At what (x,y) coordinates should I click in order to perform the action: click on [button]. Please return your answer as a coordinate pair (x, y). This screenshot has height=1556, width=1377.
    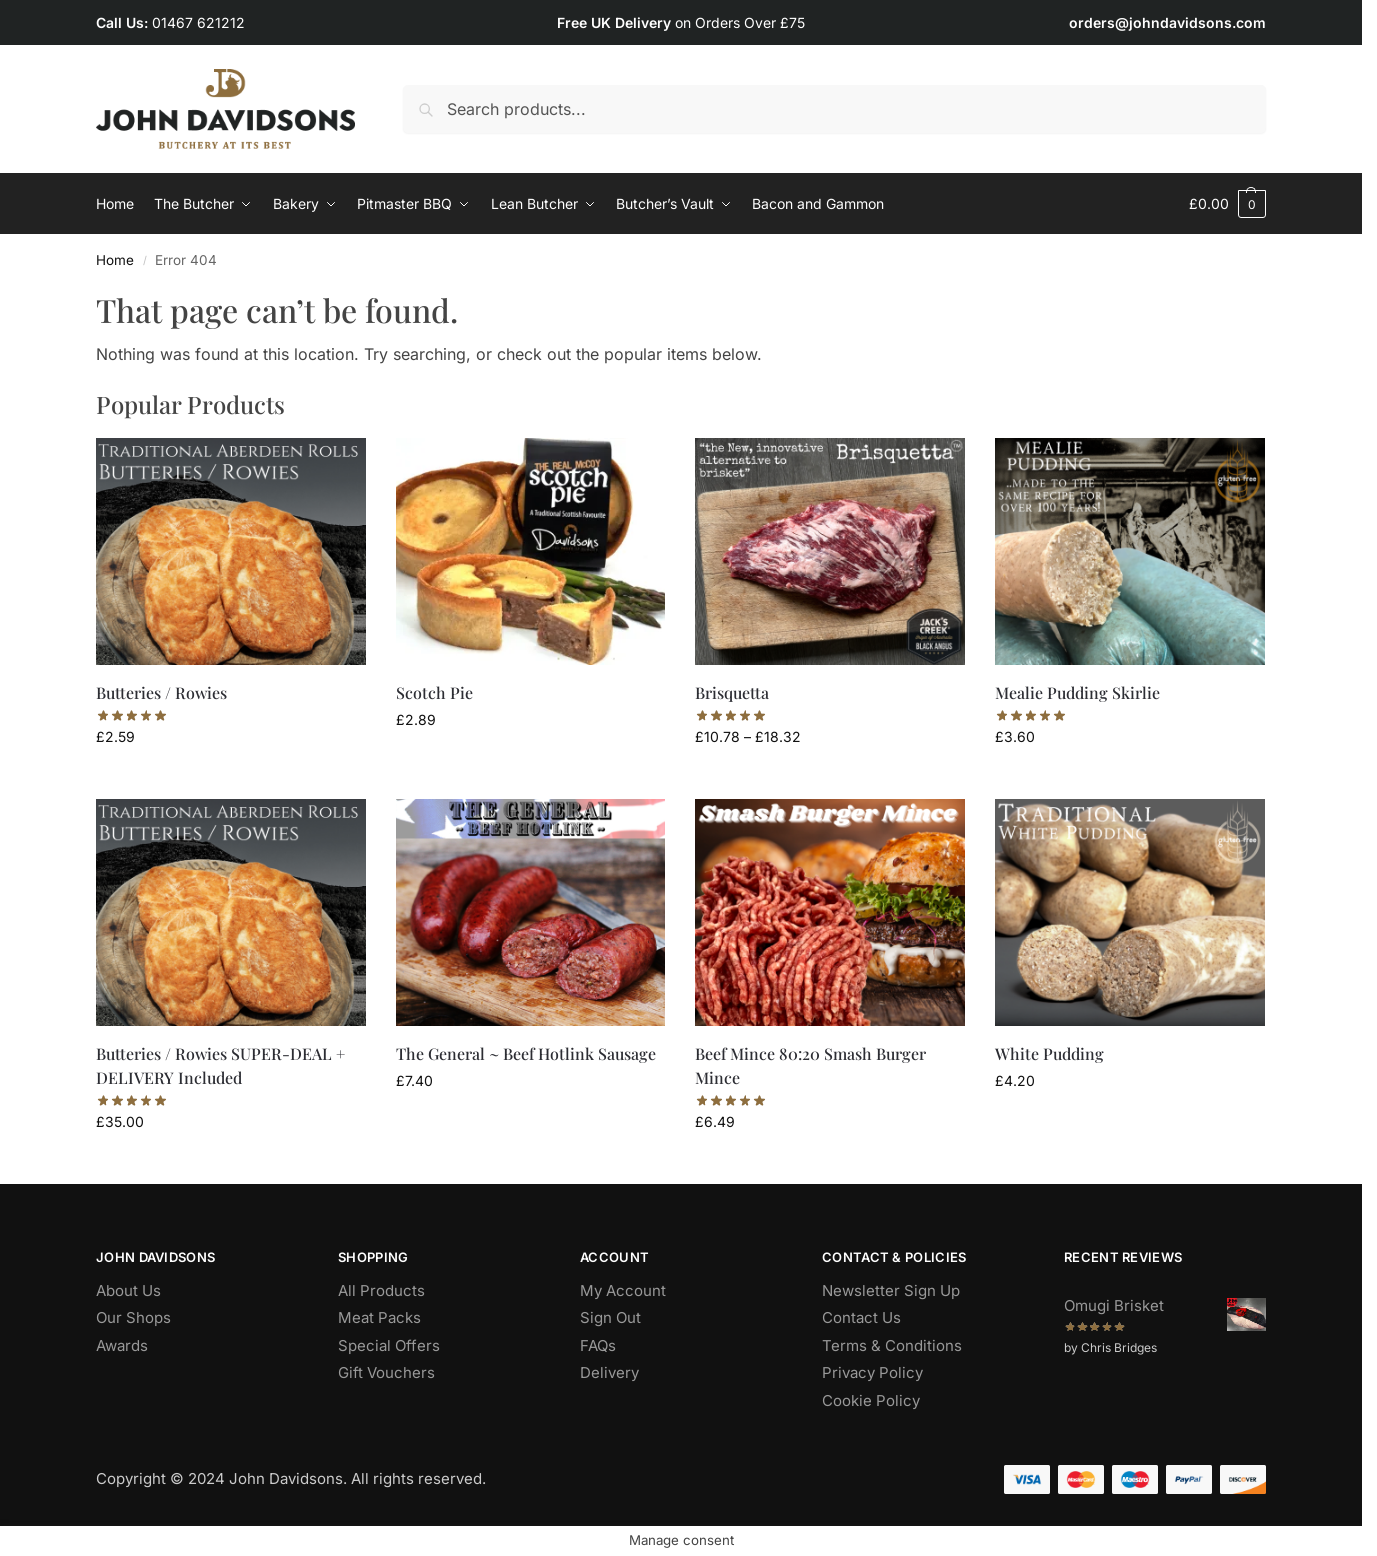
    Looking at the image, I should click on (1227, 204).